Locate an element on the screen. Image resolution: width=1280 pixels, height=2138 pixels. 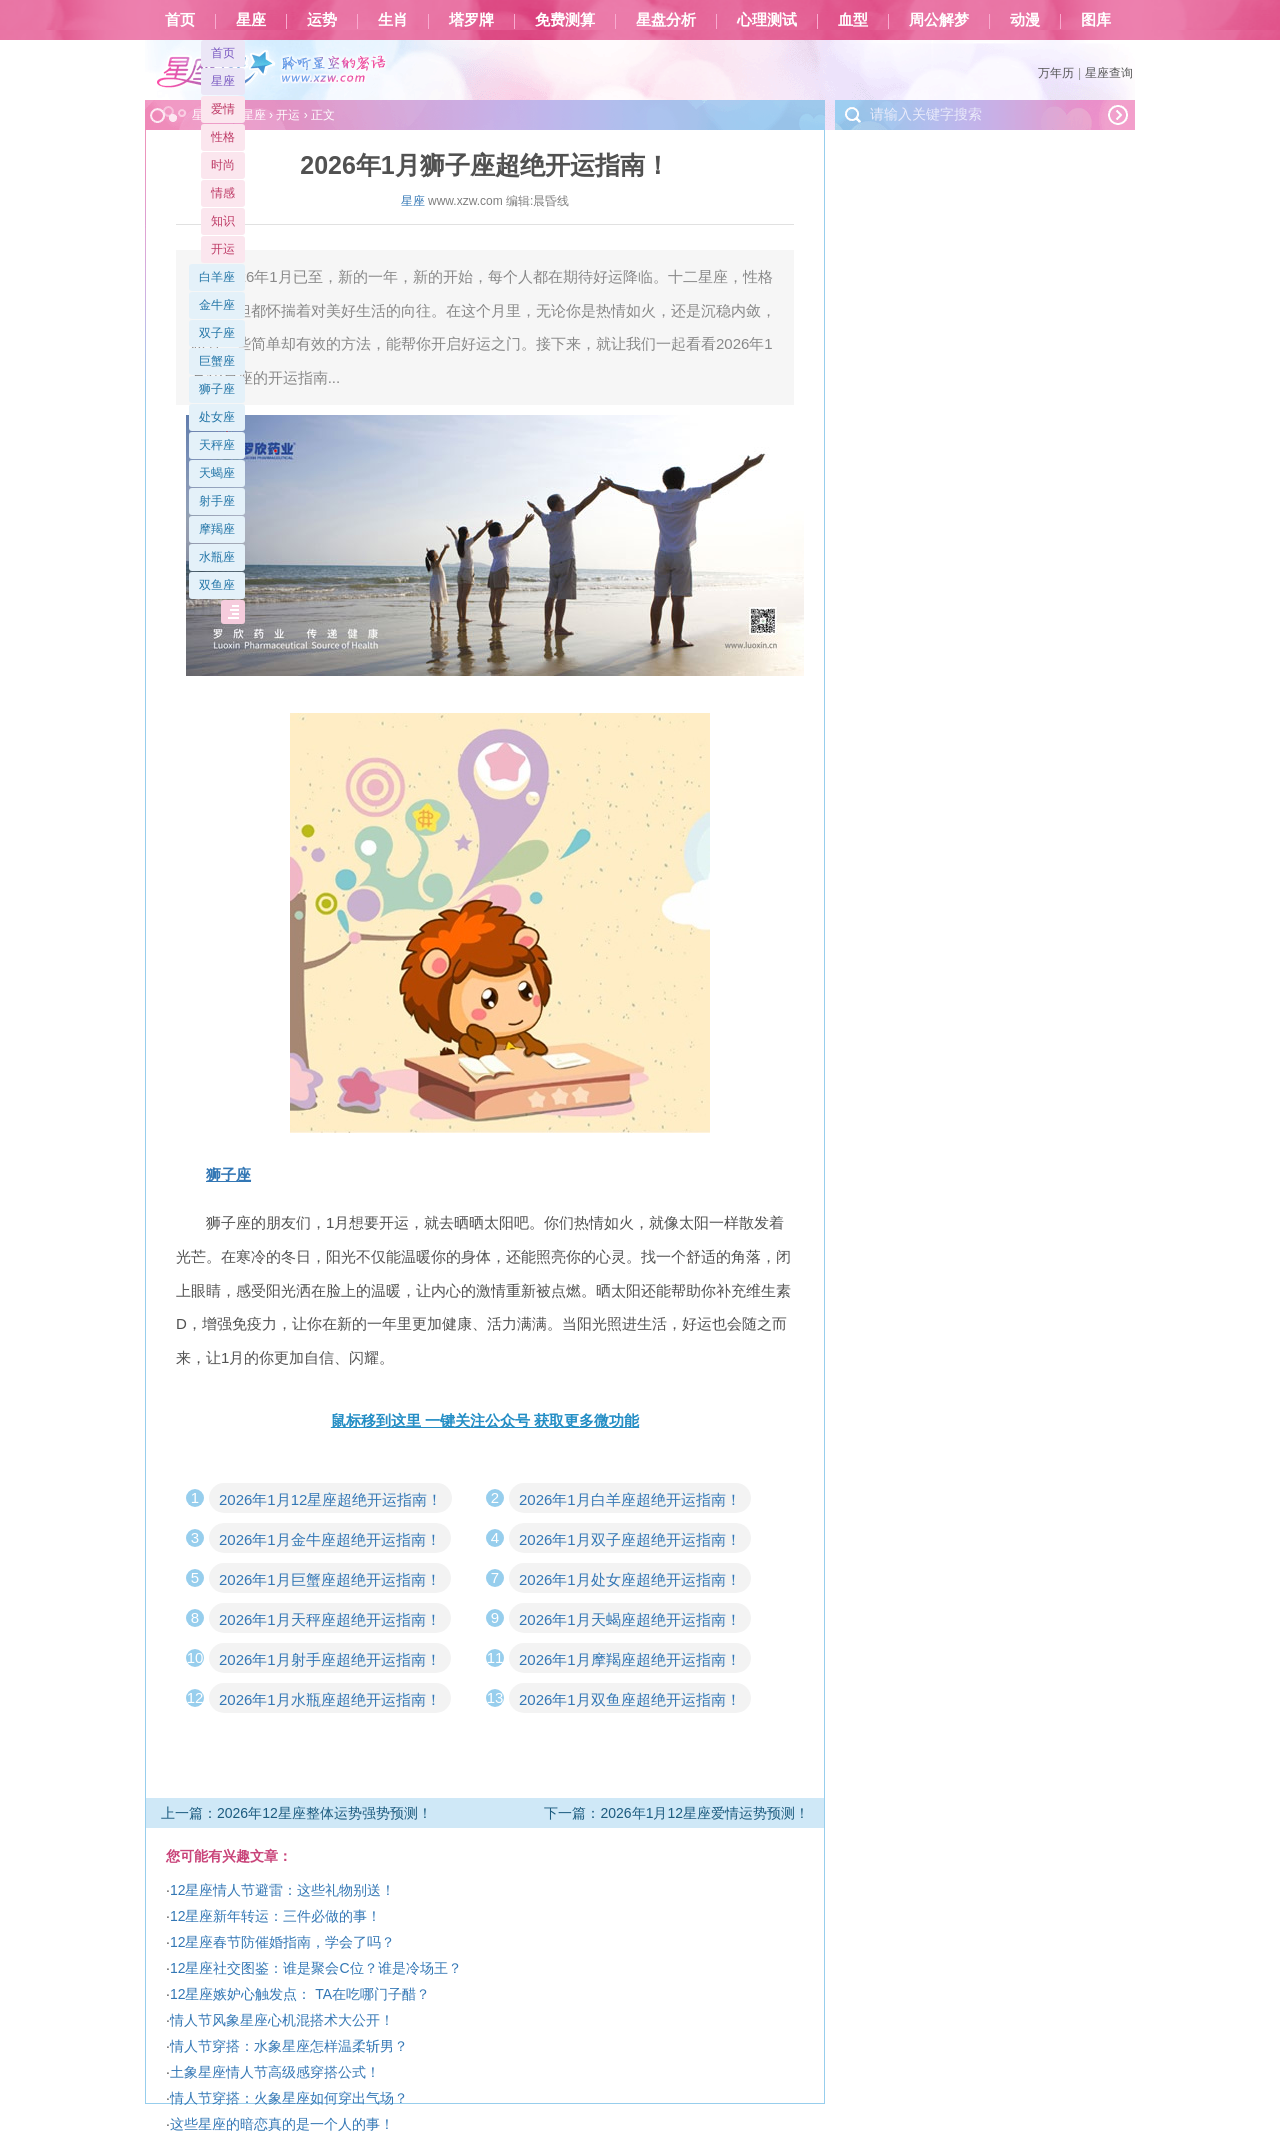
动漫 is located at coordinates (1025, 20).